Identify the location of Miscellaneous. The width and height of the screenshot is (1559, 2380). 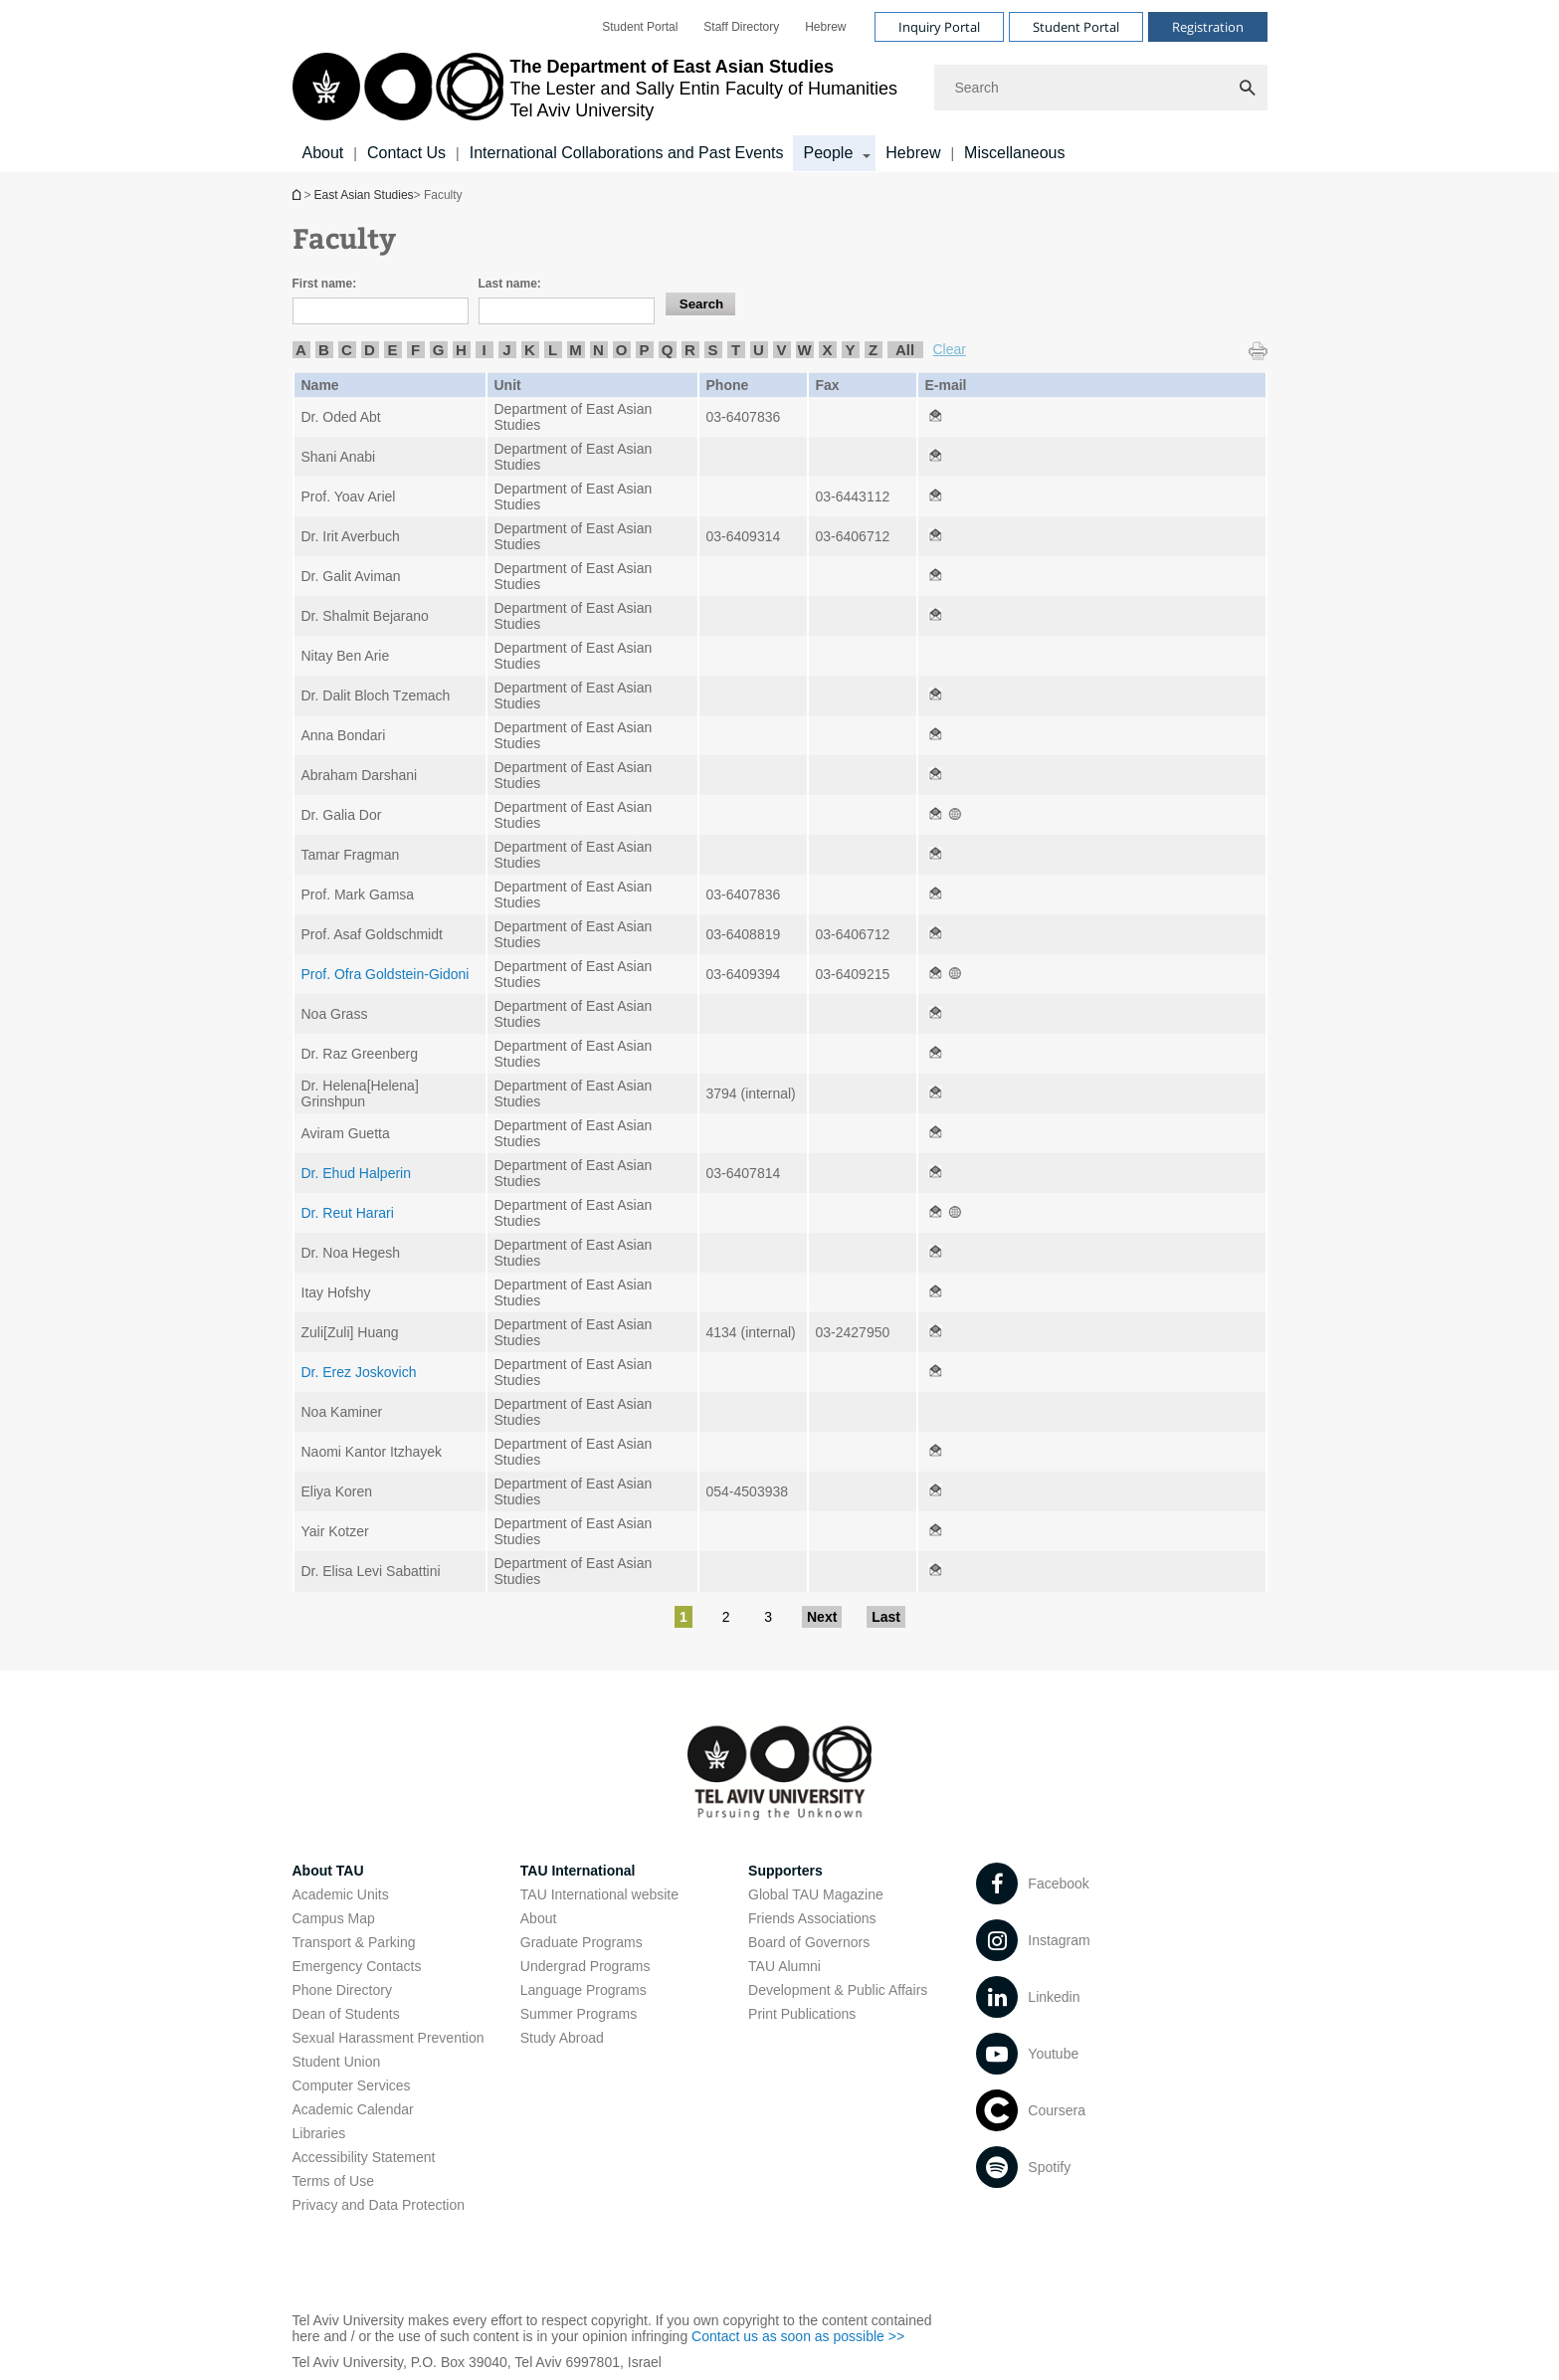
(1014, 152).